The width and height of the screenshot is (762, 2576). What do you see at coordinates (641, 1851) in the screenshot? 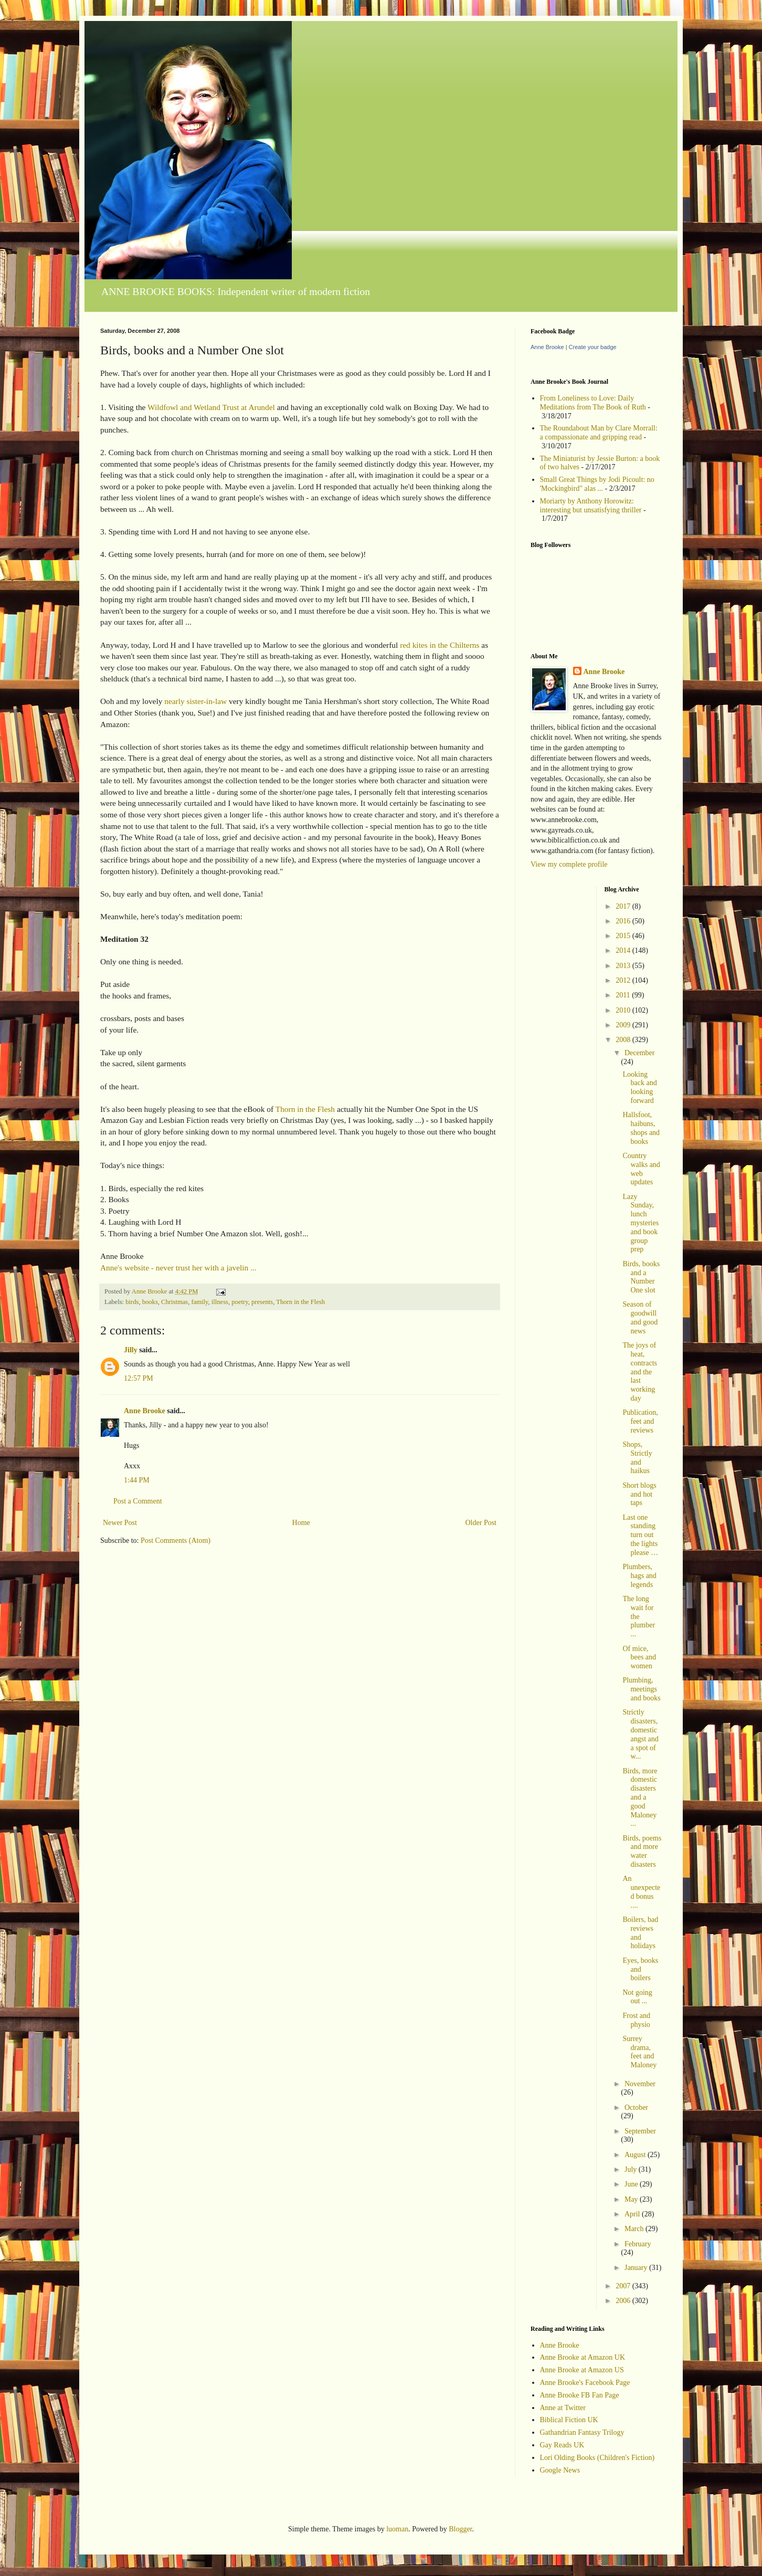
I see `Birds, poems and more water disasters` at bounding box center [641, 1851].